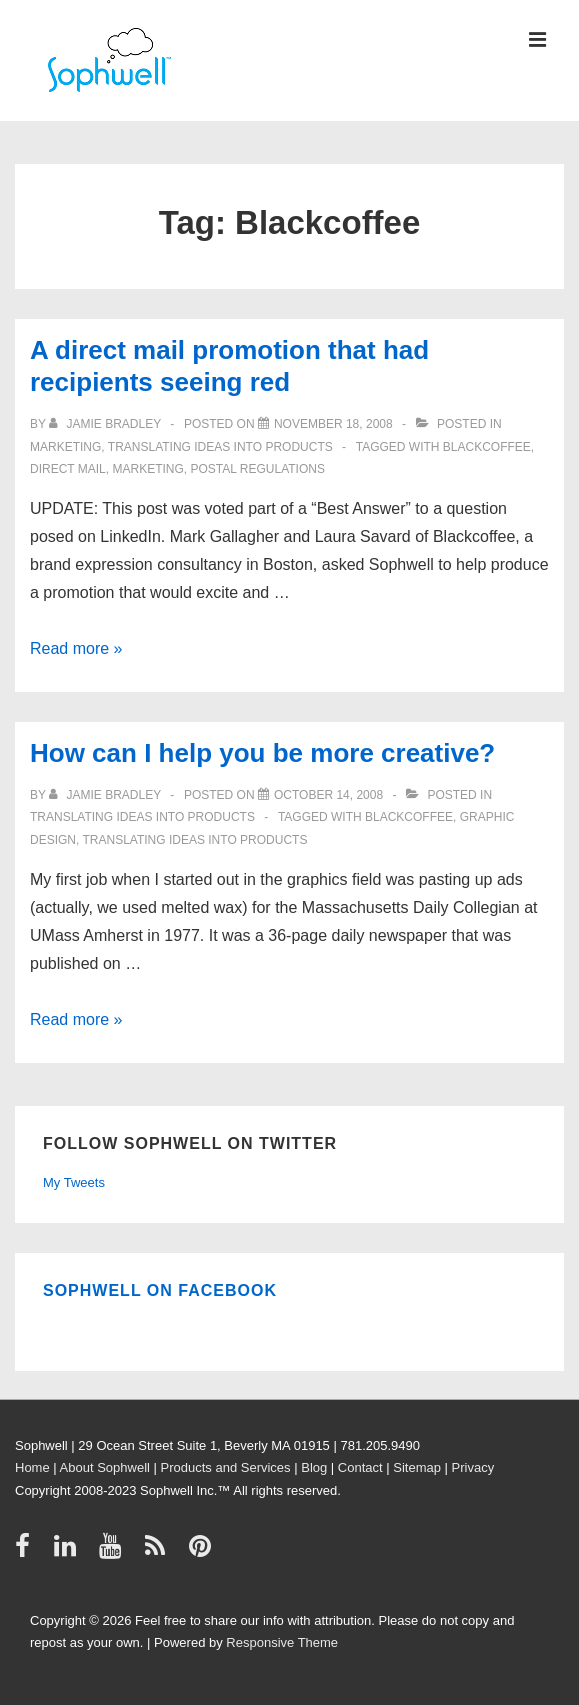  What do you see at coordinates (69, 1552) in the screenshot?
I see `[linkedin]` at bounding box center [69, 1552].